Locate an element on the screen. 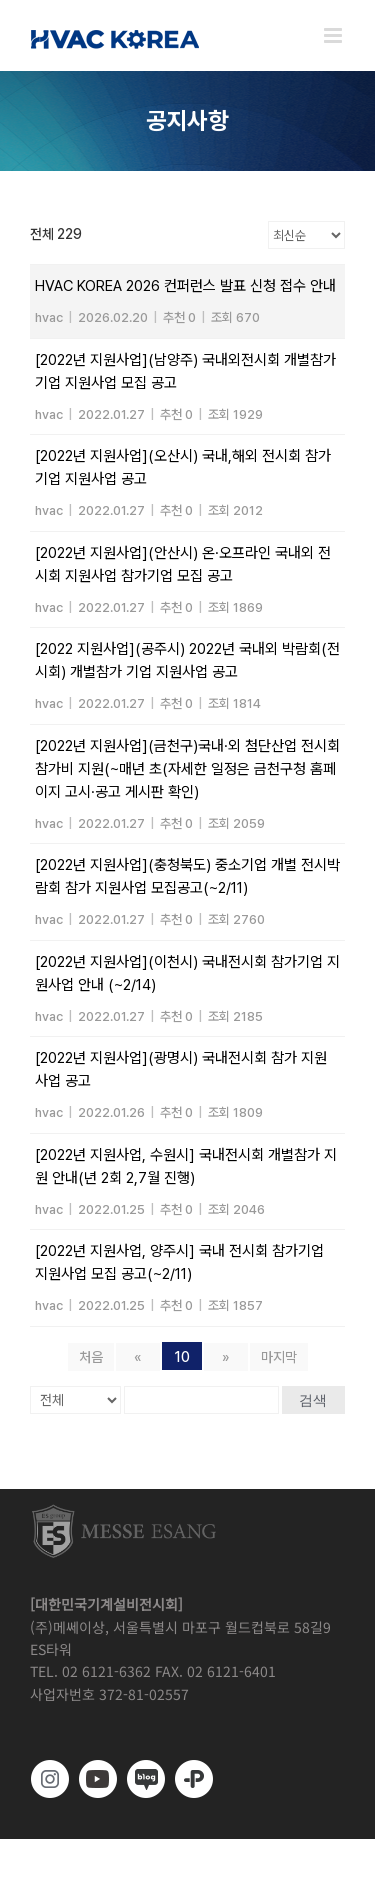 The image size is (375, 1889). [www.youtube.com/@hvackorea_messeesang] is located at coordinates (98, 1779).